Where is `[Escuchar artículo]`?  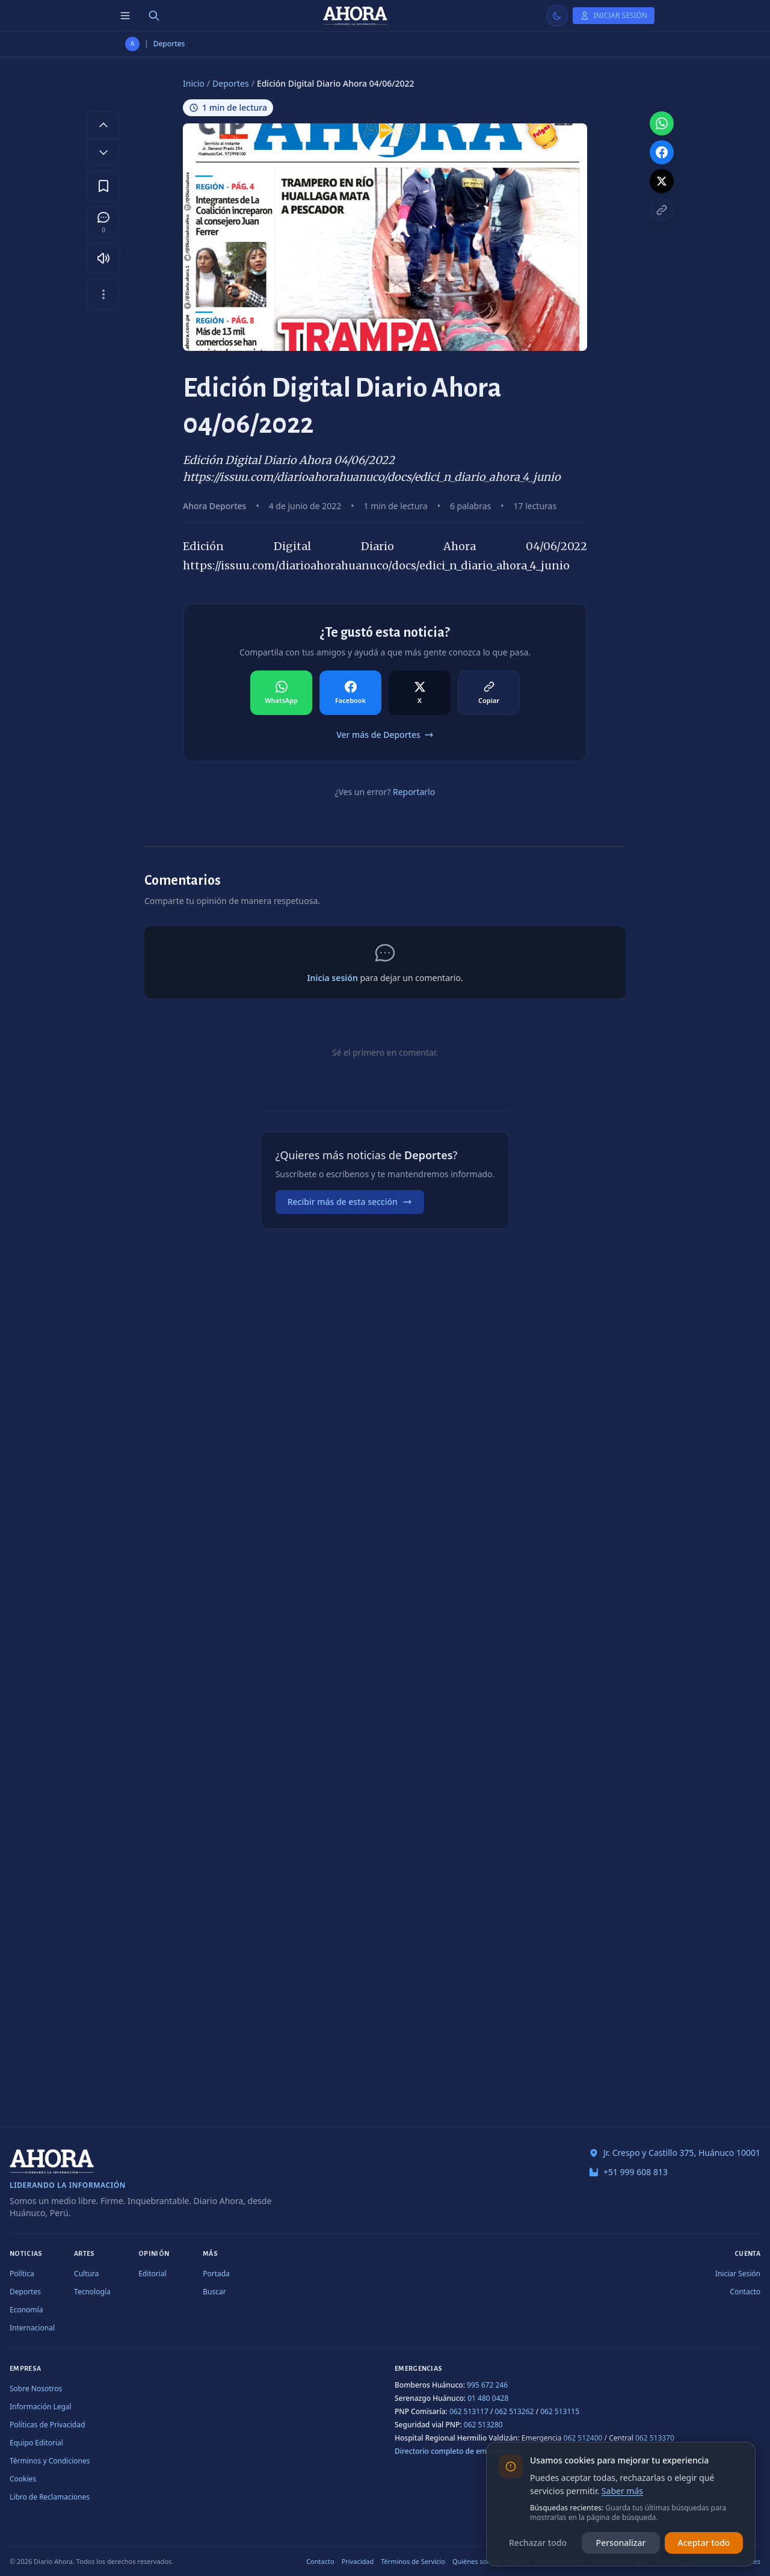
[Escuchar artículo] is located at coordinates (103, 258).